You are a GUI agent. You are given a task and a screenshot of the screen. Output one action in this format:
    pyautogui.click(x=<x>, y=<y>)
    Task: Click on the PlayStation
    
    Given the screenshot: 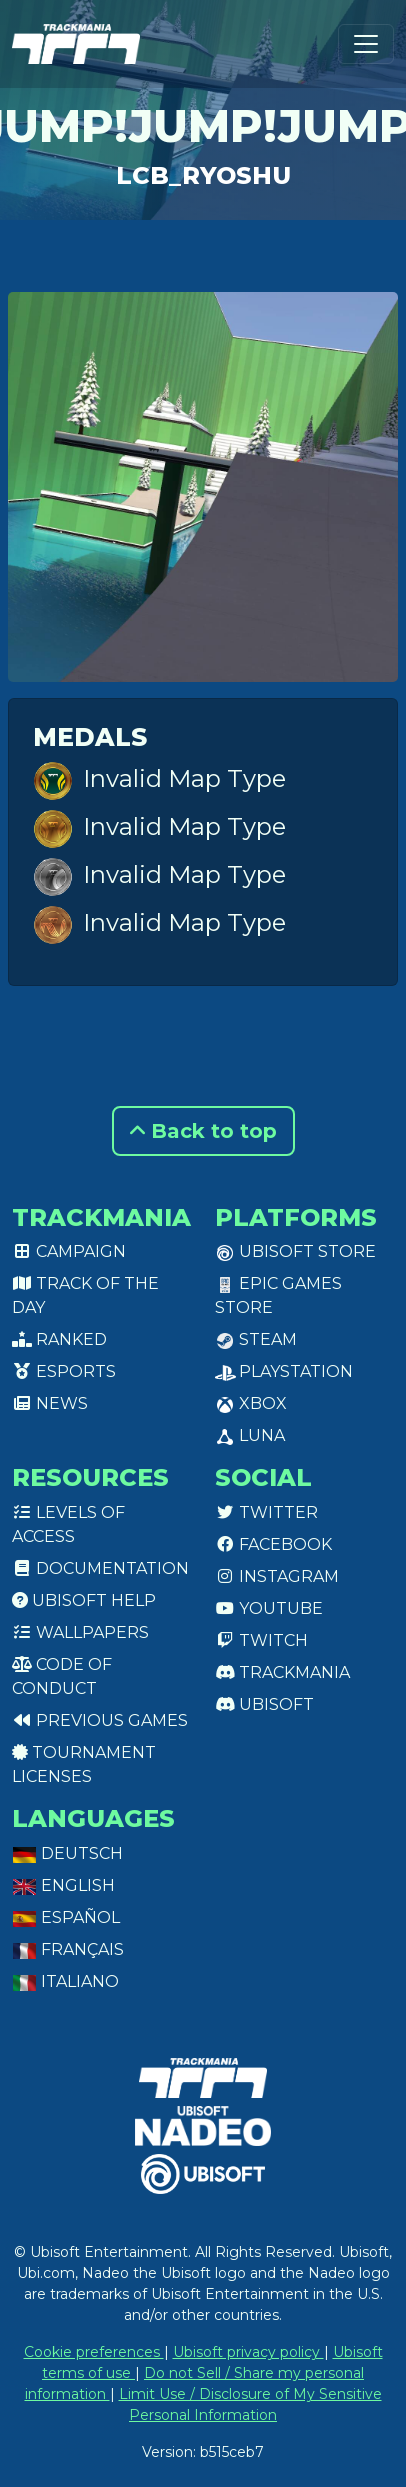 What is the action you would take?
    pyautogui.click(x=284, y=1371)
    